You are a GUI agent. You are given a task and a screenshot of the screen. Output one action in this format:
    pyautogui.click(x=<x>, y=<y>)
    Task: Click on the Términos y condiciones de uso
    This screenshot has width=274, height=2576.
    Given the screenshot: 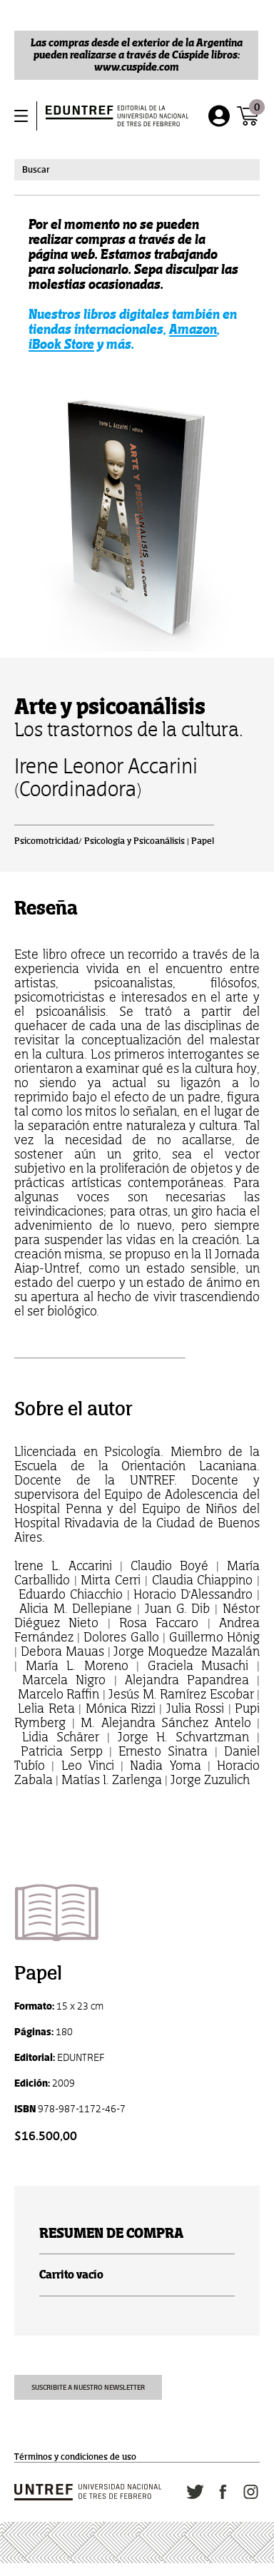 What is the action you would take?
    pyautogui.click(x=75, y=2457)
    